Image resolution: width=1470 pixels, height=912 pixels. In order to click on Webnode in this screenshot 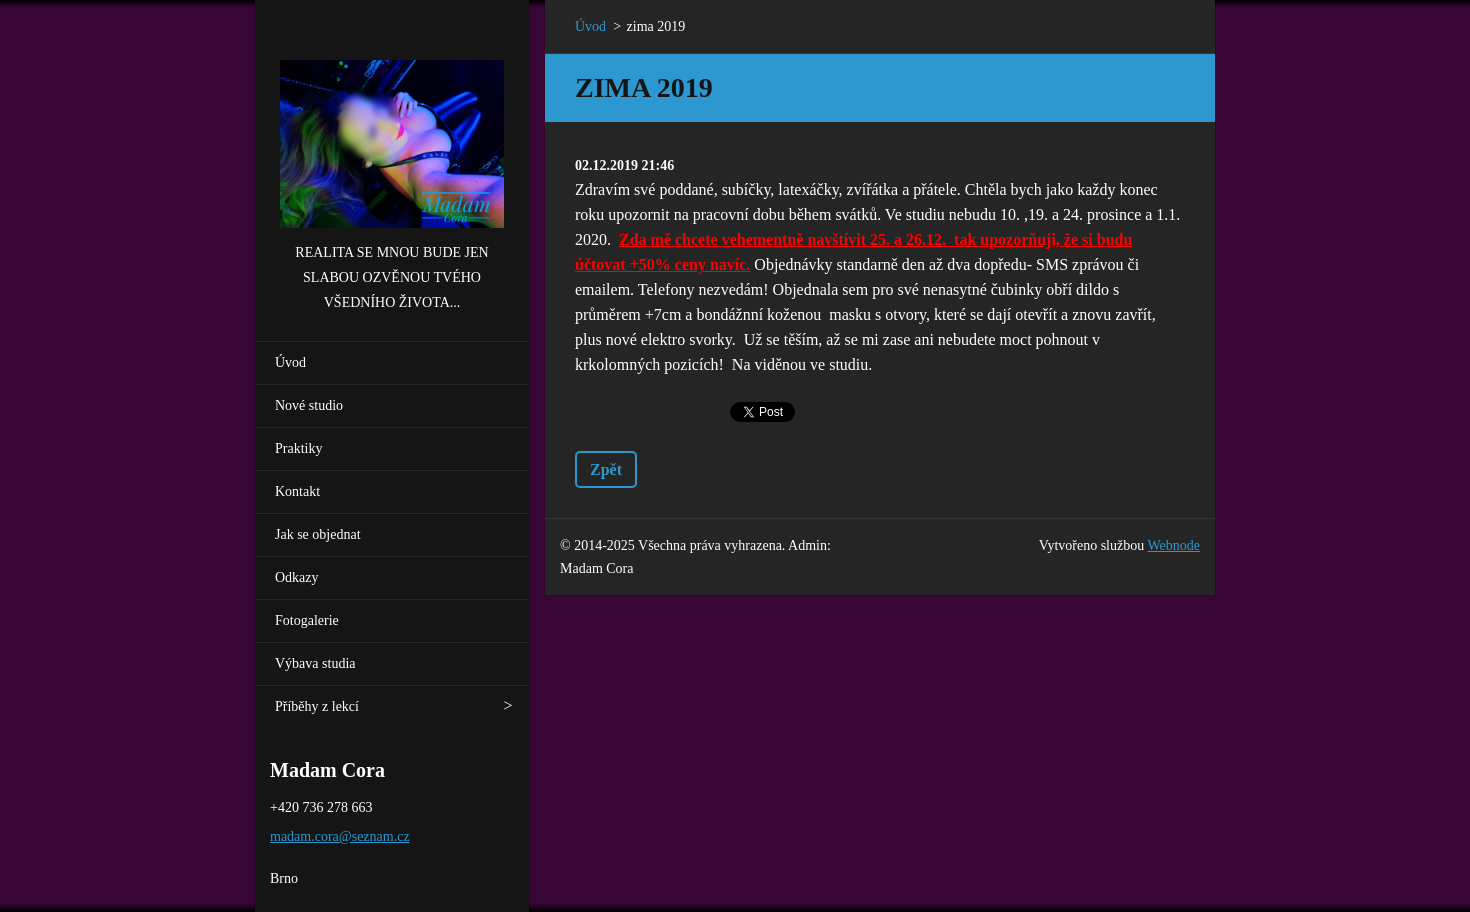, I will do `click(1173, 545)`.